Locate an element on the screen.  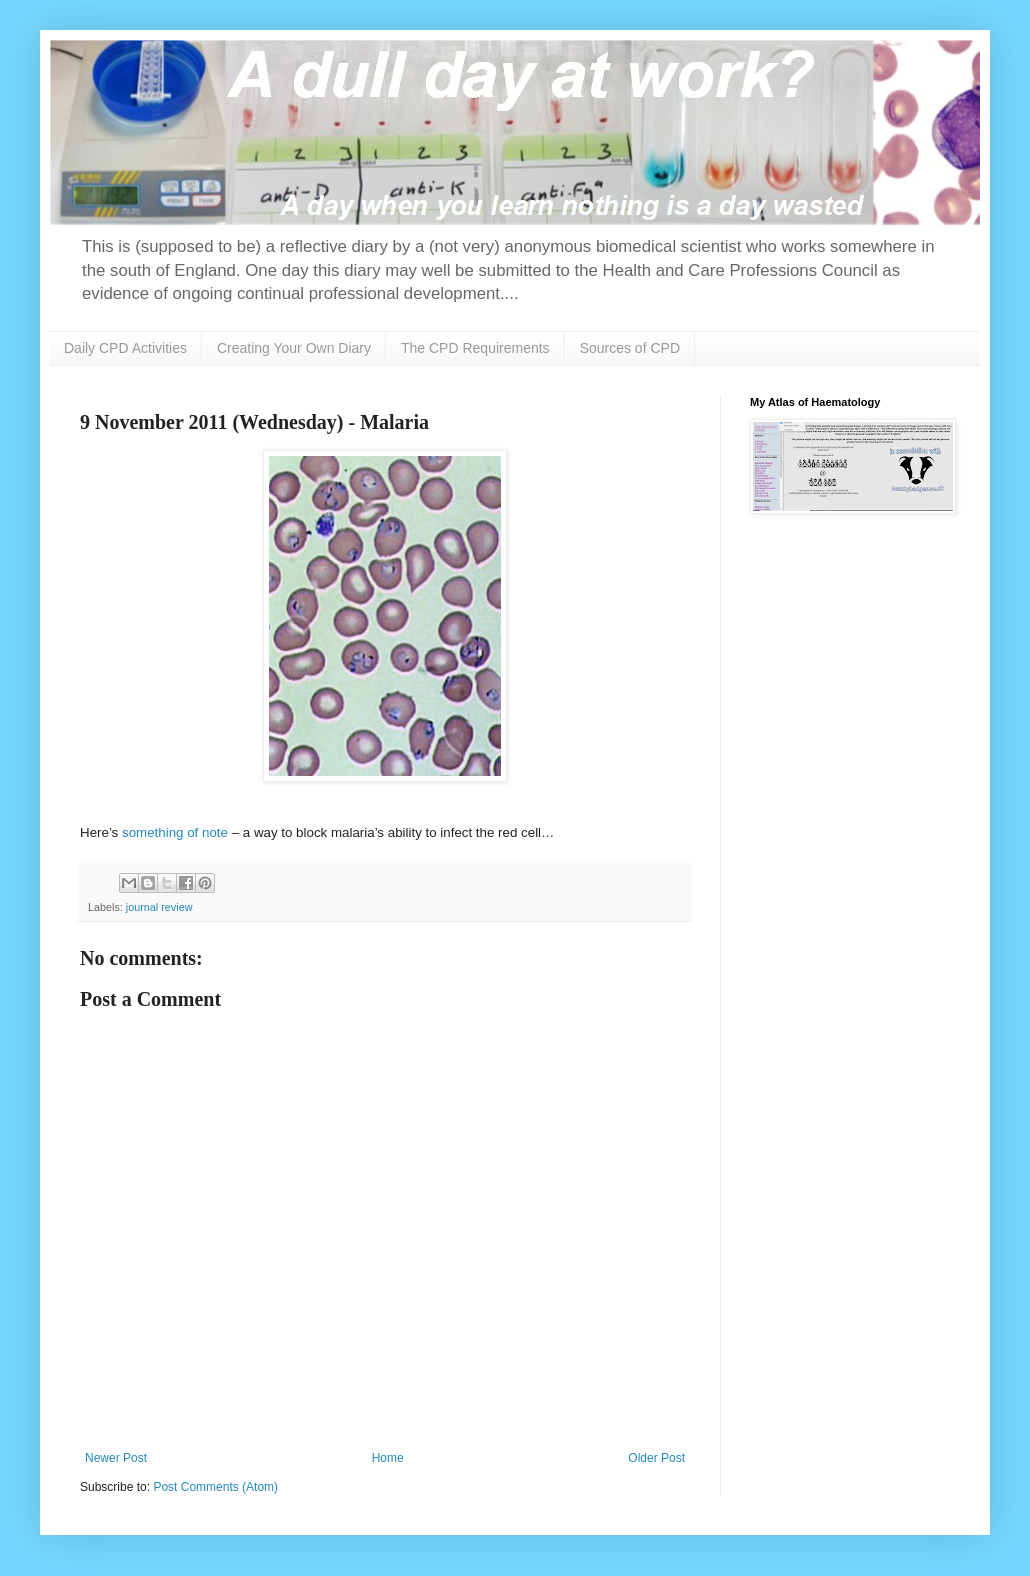
Sources of CPD is located at coordinates (630, 348).